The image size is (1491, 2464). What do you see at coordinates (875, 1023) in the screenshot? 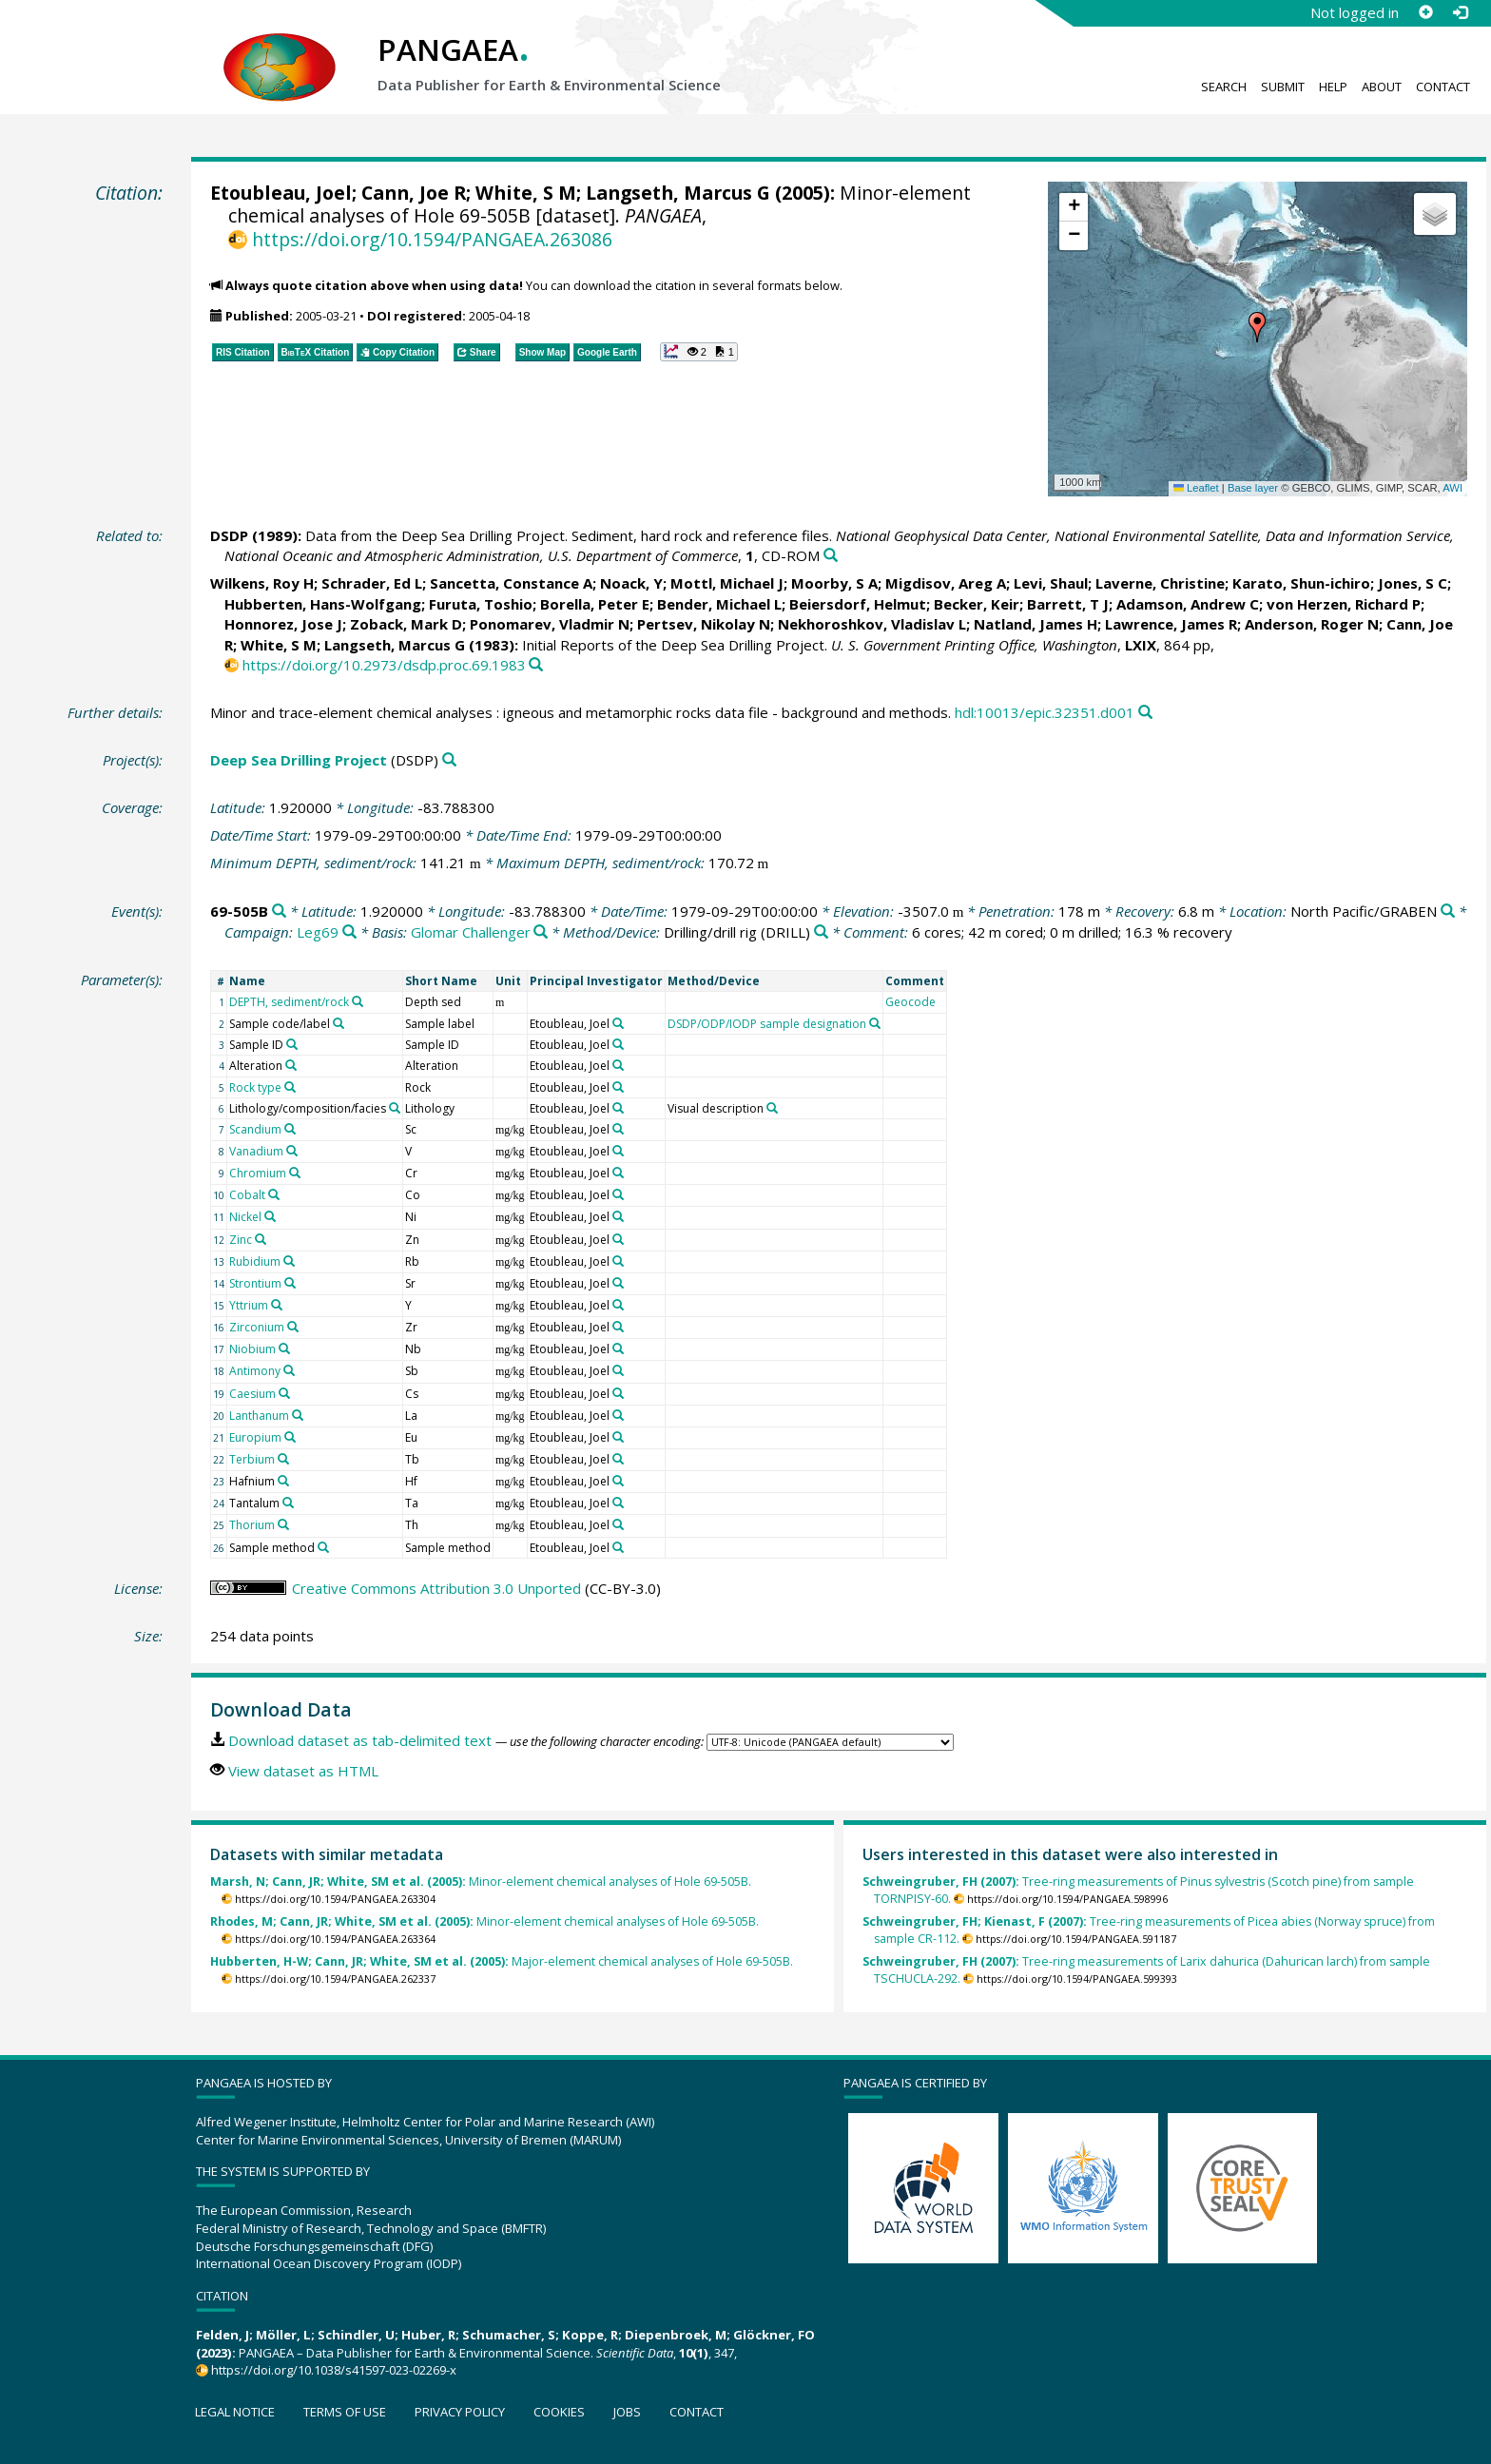
I see `[Search PANGAEA for other datasets related to 'DSDP/ODP/IODP sample designation']` at bounding box center [875, 1023].